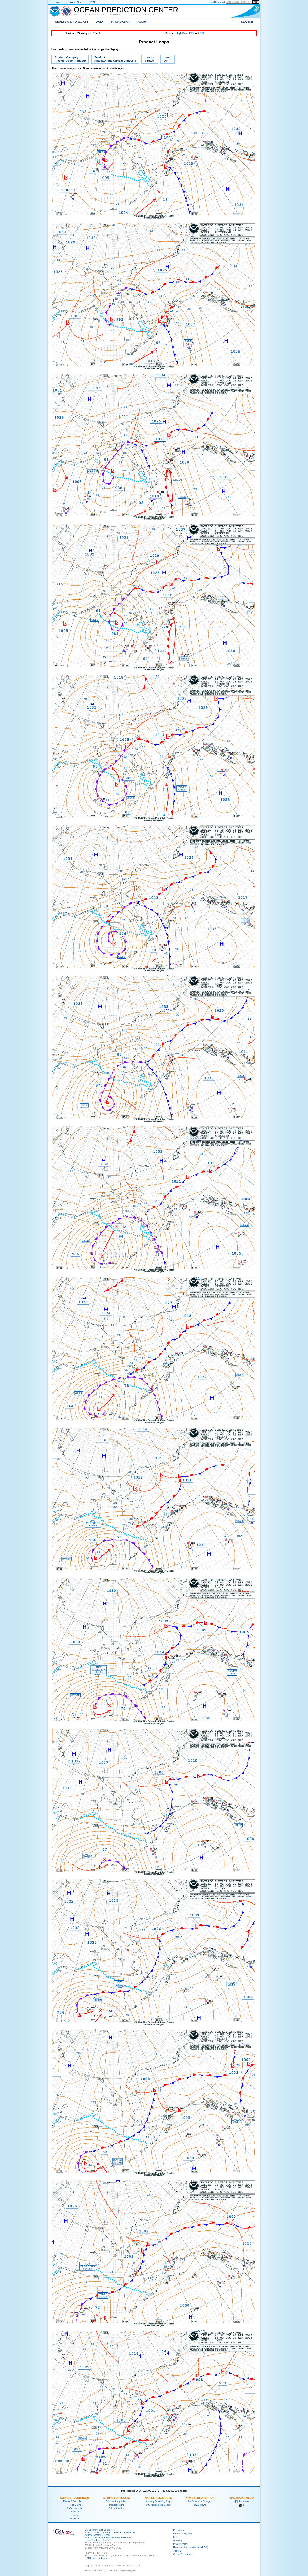  What do you see at coordinates (148, 60) in the screenshot?
I see `Length:4 Days` at bounding box center [148, 60].